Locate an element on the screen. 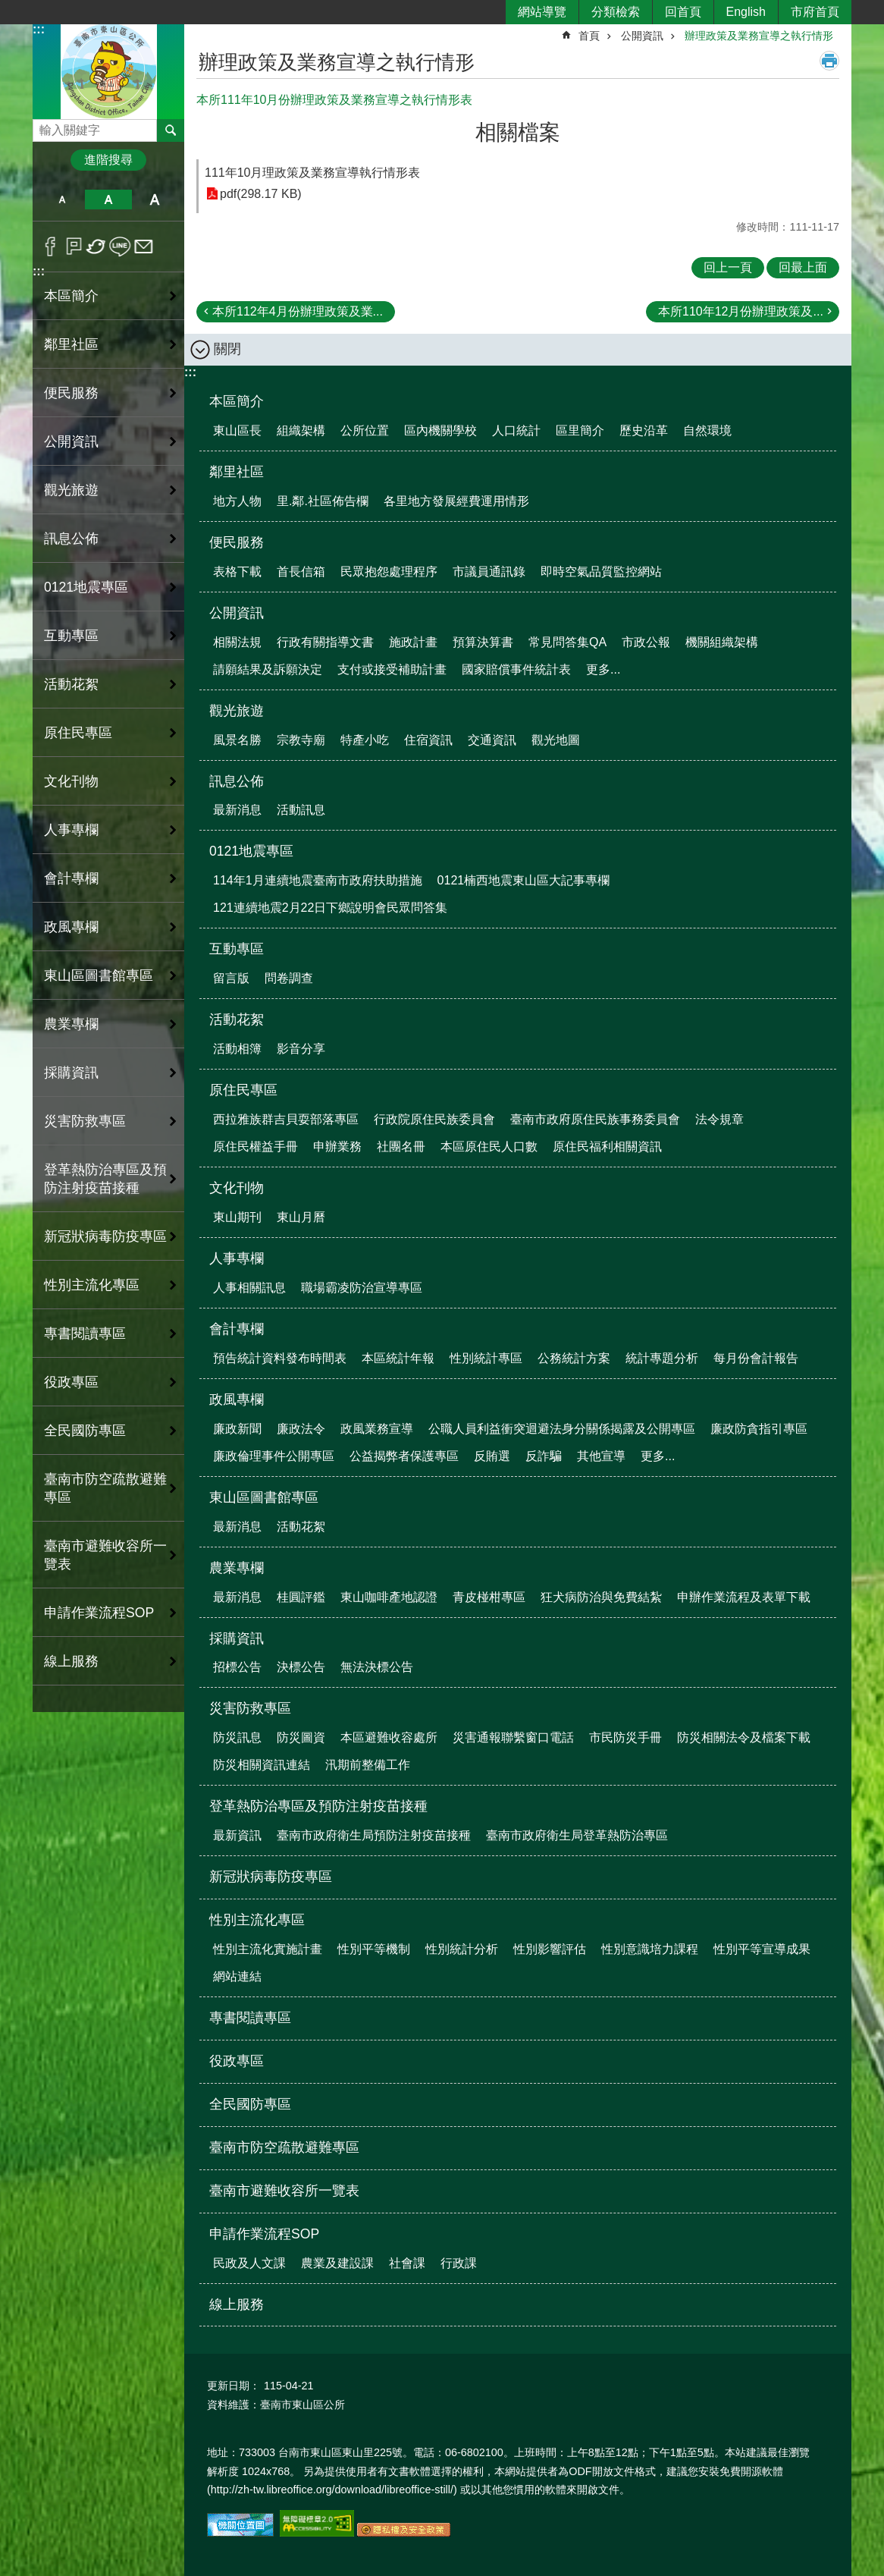 Image resolution: width=884 pixels, height=2576 pixels. 登革熱防治專區及預防注射疫苗接種 is located at coordinates (318, 1806).